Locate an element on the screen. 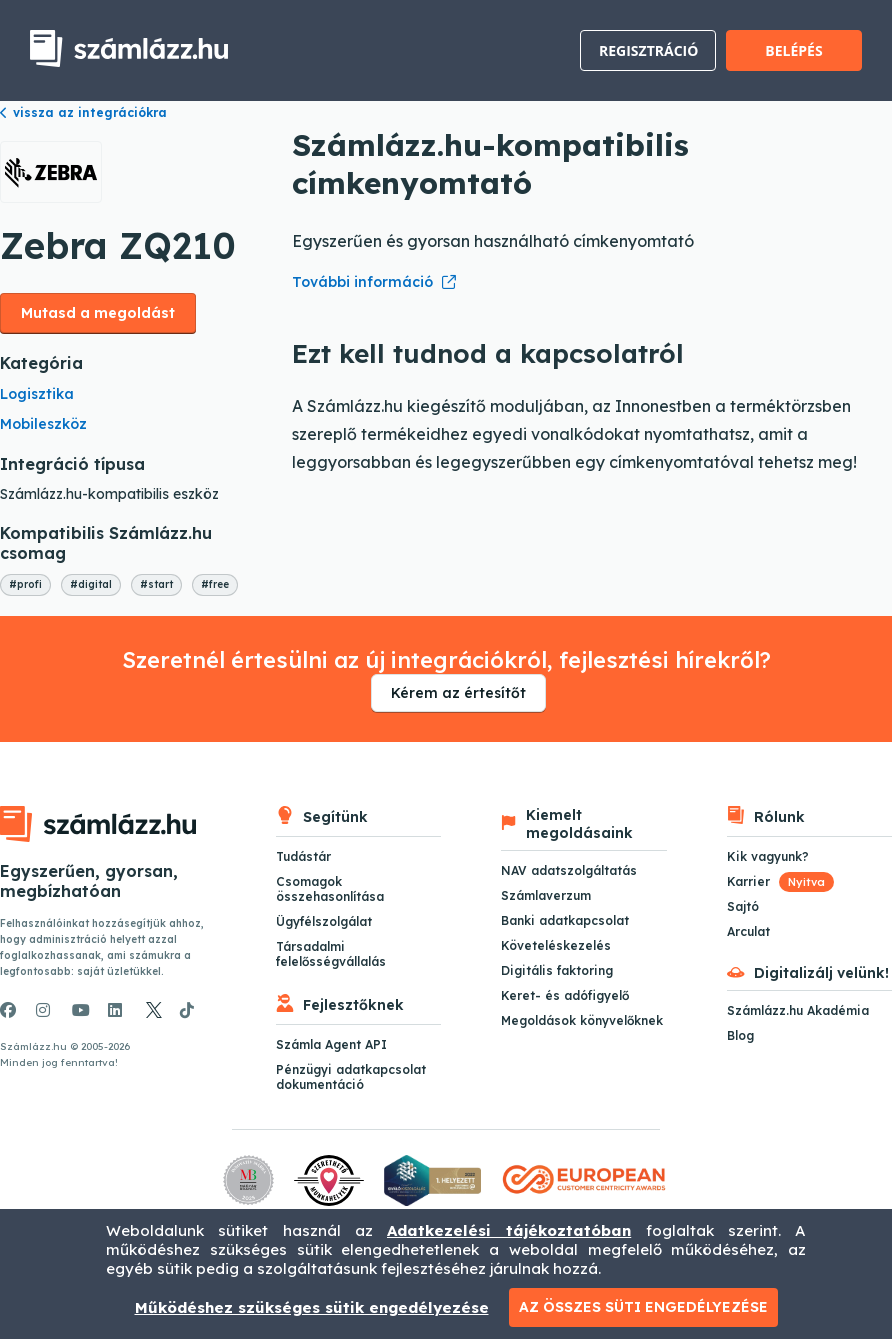 This screenshot has width=892, height=1339. Követeléskezelés is located at coordinates (556, 945).